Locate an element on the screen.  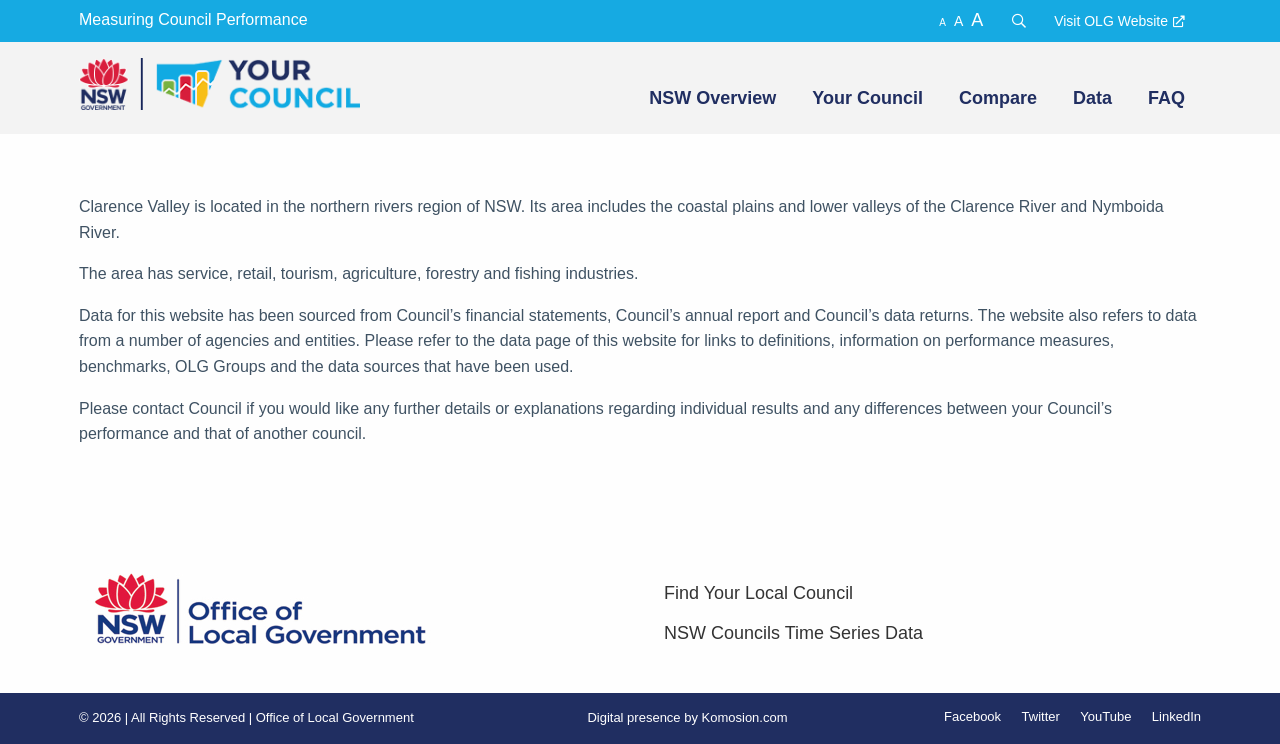
Your Council is located at coordinates (867, 98).